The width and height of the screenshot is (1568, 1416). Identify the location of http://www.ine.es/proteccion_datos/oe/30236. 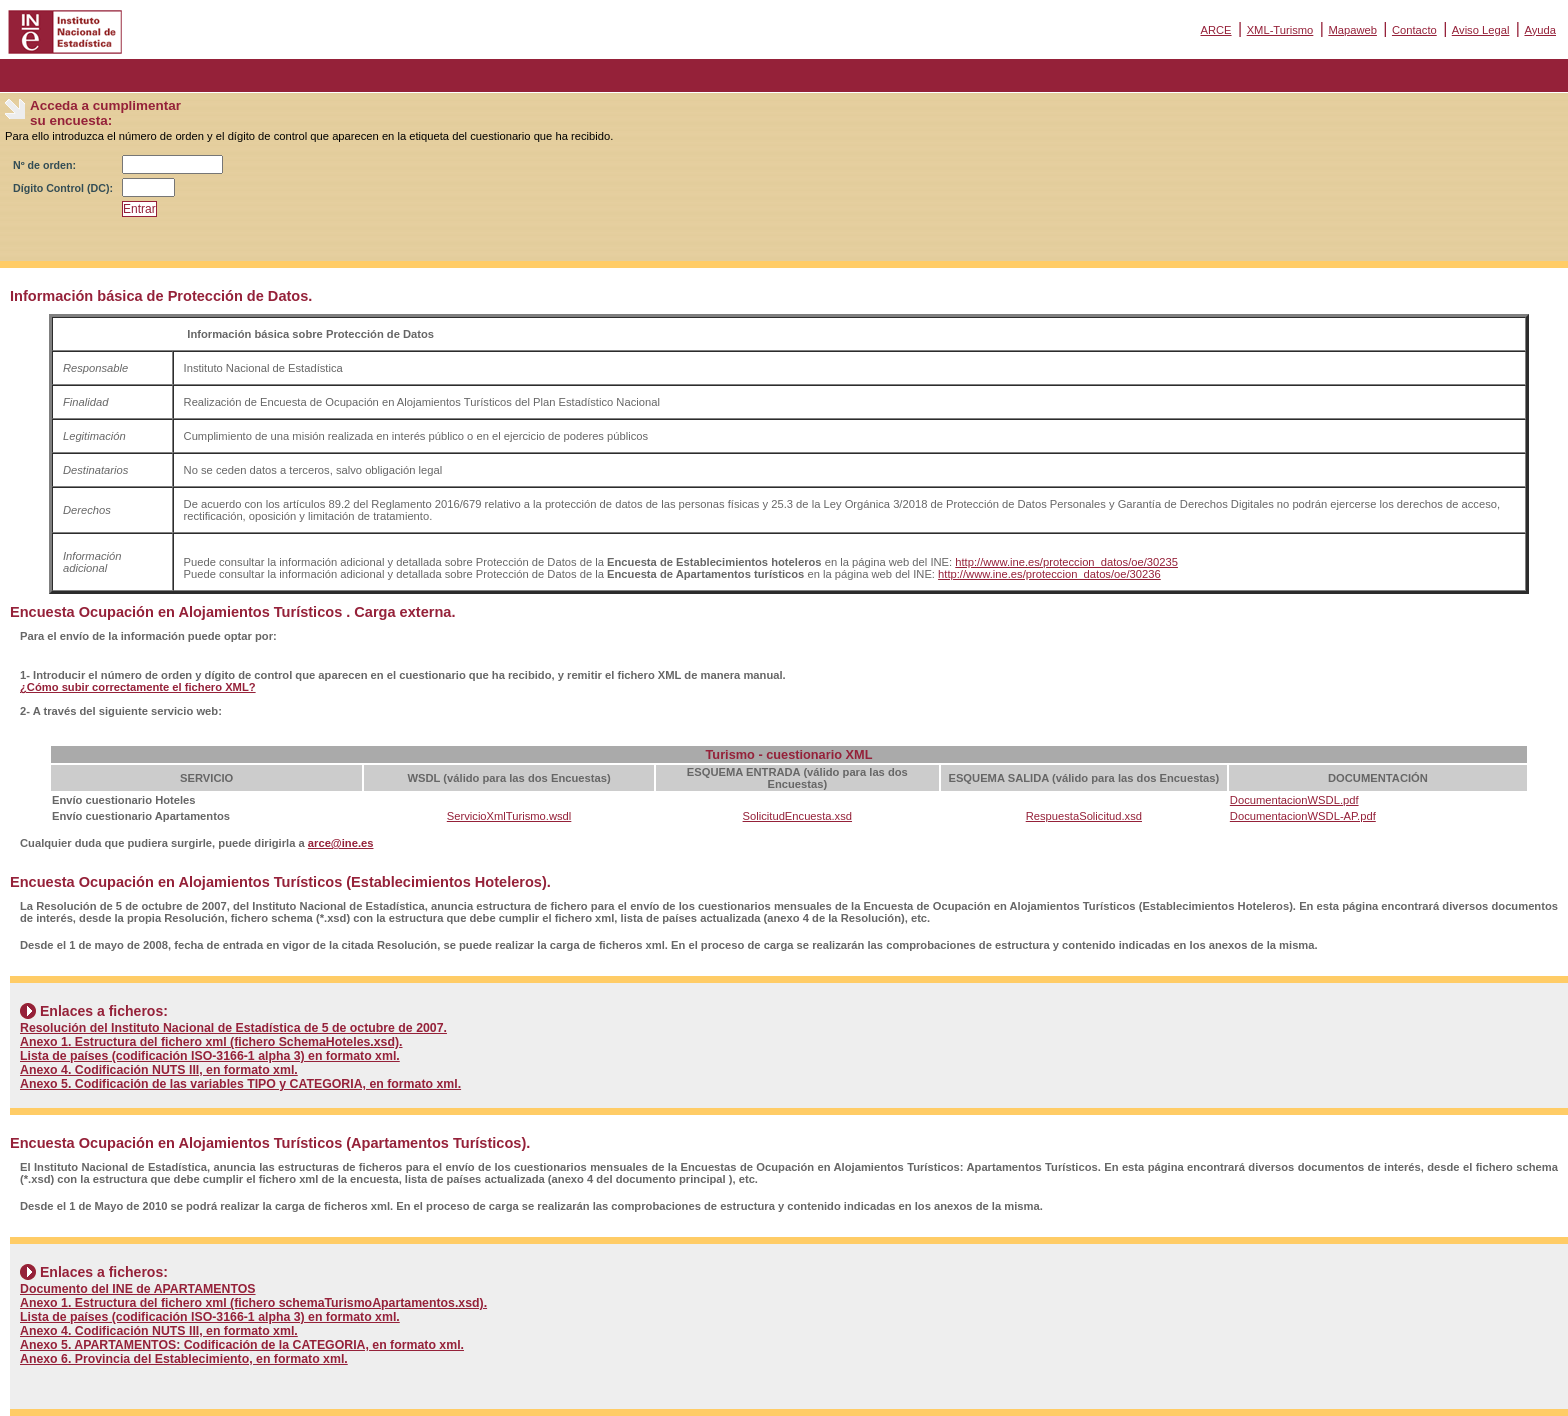
(1049, 574).